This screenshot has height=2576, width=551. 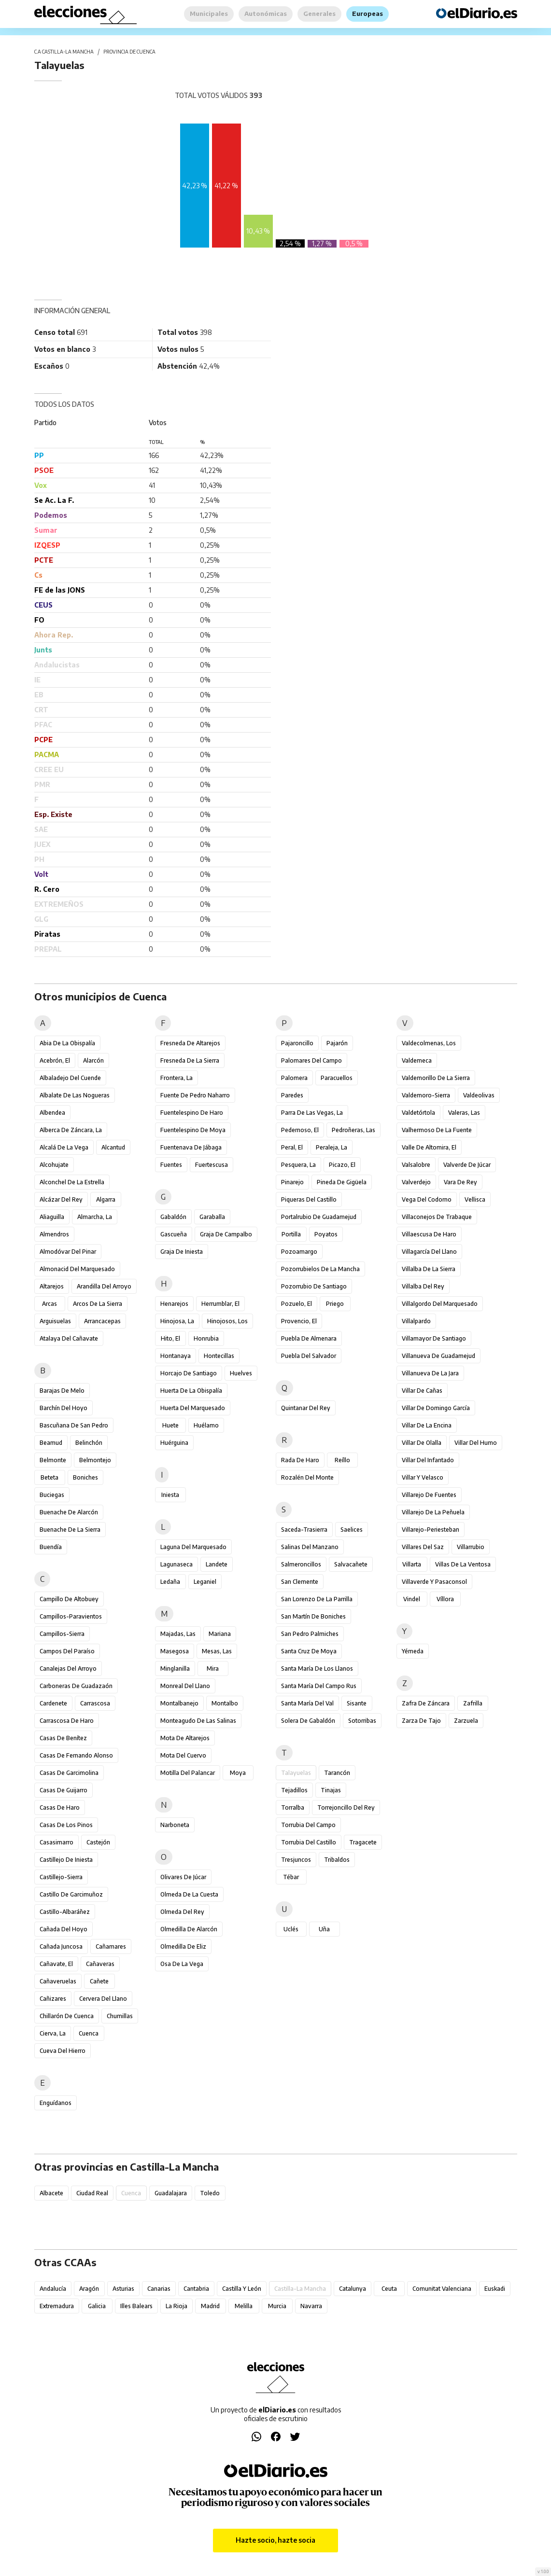 What do you see at coordinates (438, 1355) in the screenshot?
I see `Villanueva de Guadamejud` at bounding box center [438, 1355].